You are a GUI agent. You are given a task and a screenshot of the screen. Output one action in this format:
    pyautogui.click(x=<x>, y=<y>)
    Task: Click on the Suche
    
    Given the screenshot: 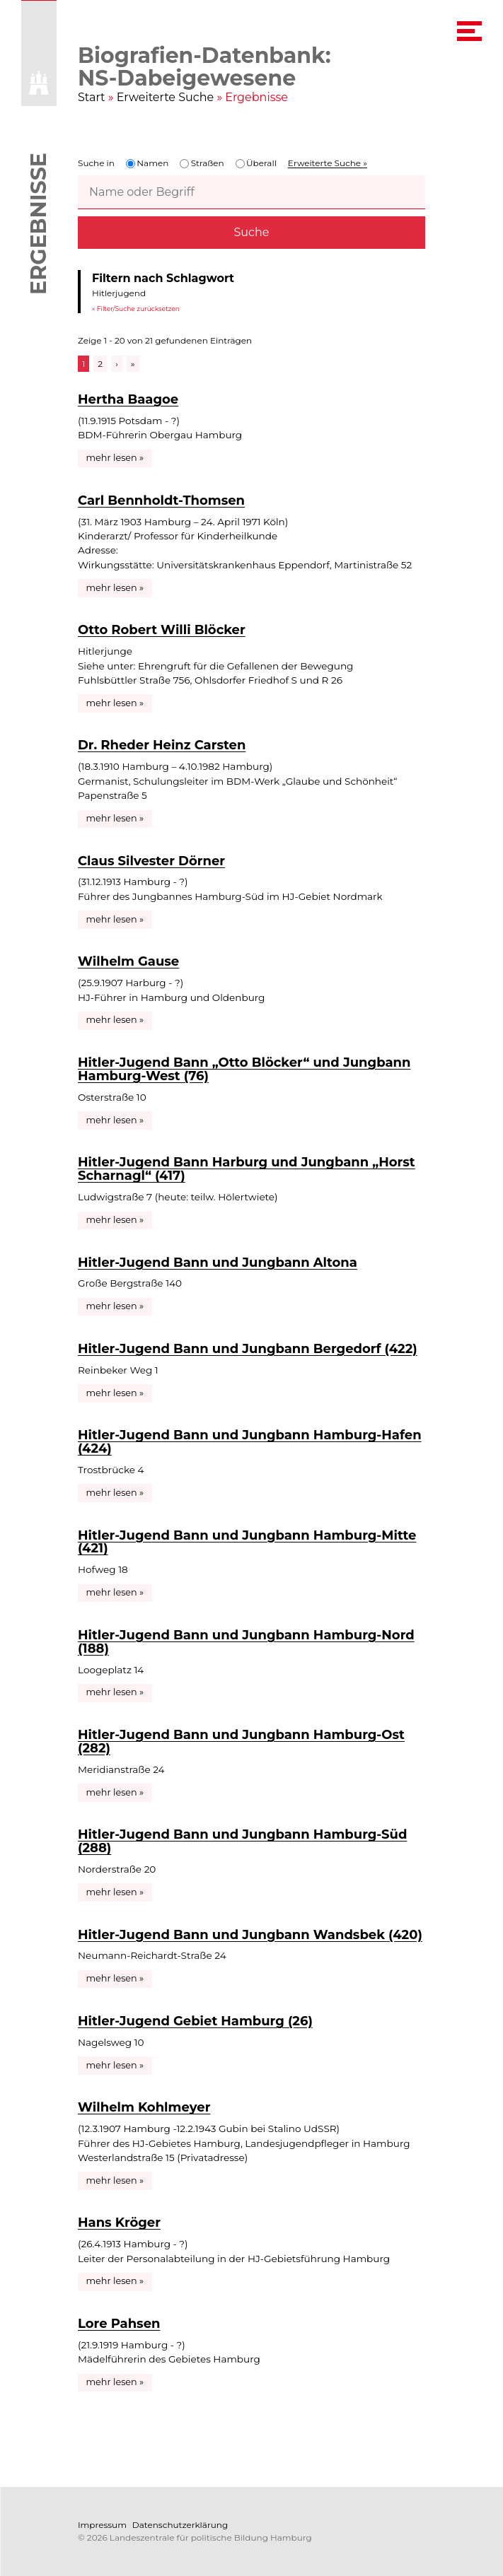 What is the action you would take?
    pyautogui.click(x=252, y=232)
    